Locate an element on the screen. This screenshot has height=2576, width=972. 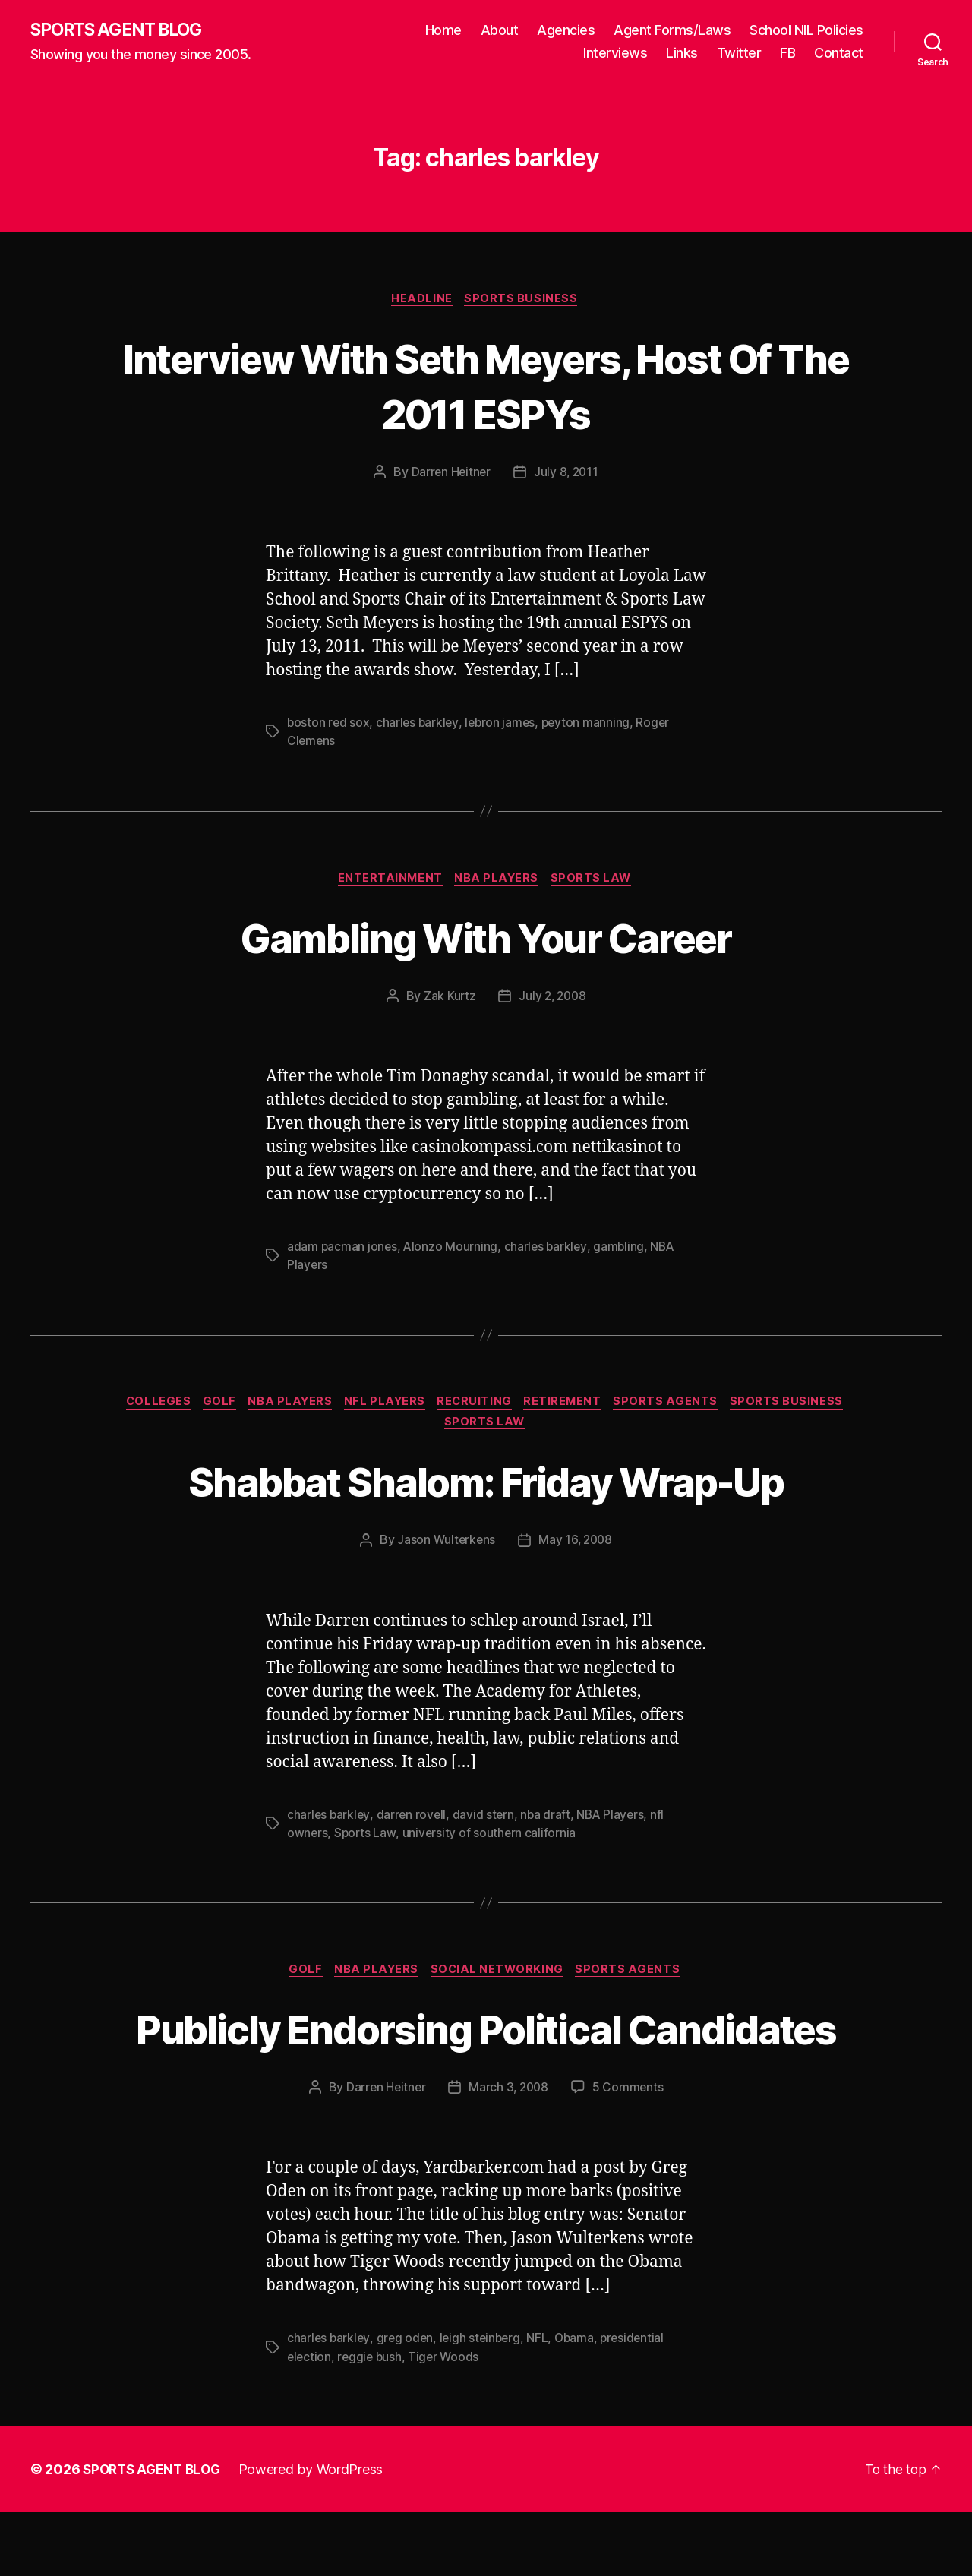
Obama is located at coordinates (580, 2402).